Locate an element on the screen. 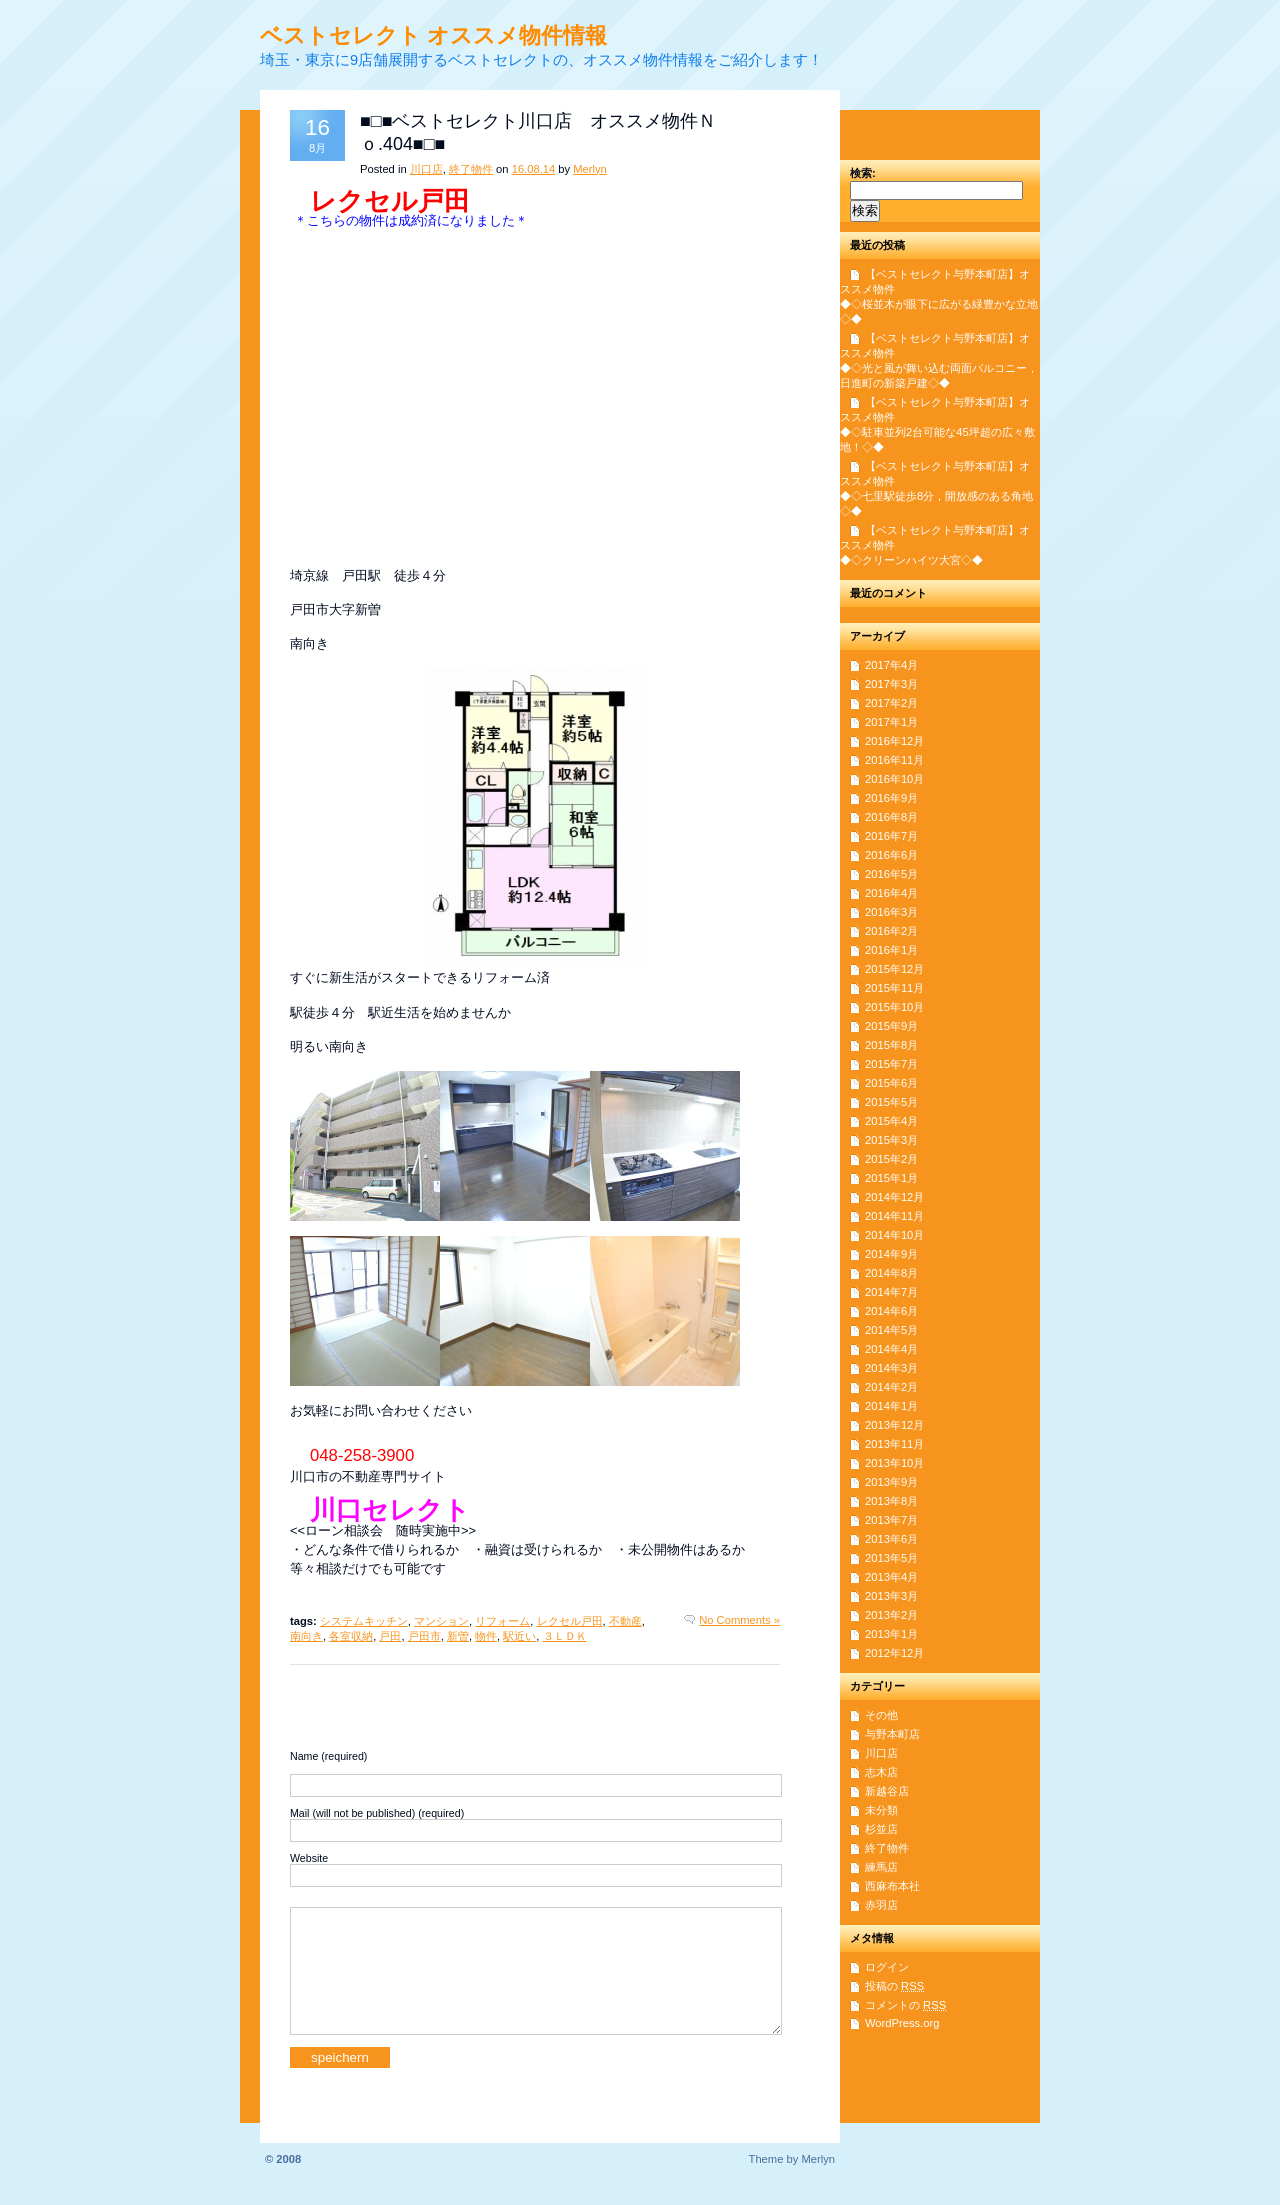 This screenshot has width=1280, height=2205. 2015年8月 is located at coordinates (891, 1045).